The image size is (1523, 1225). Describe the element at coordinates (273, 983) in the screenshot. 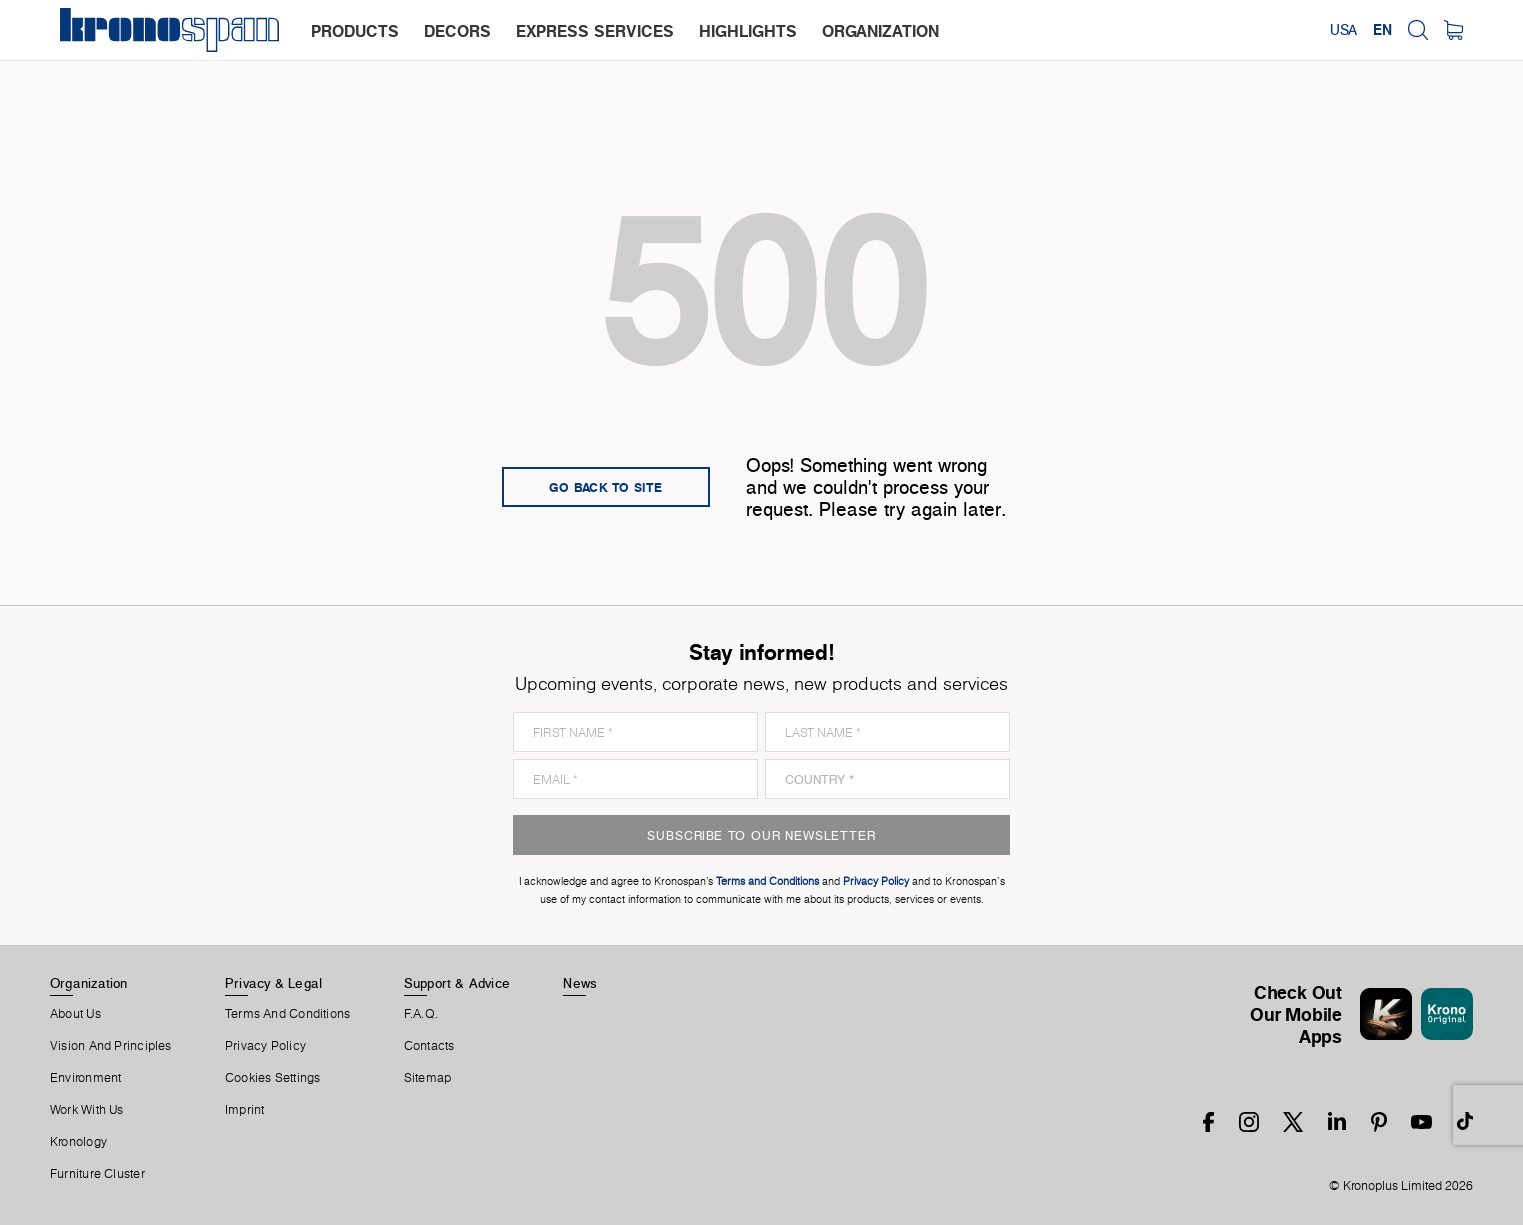

I see `Privacy & Legal` at that location.